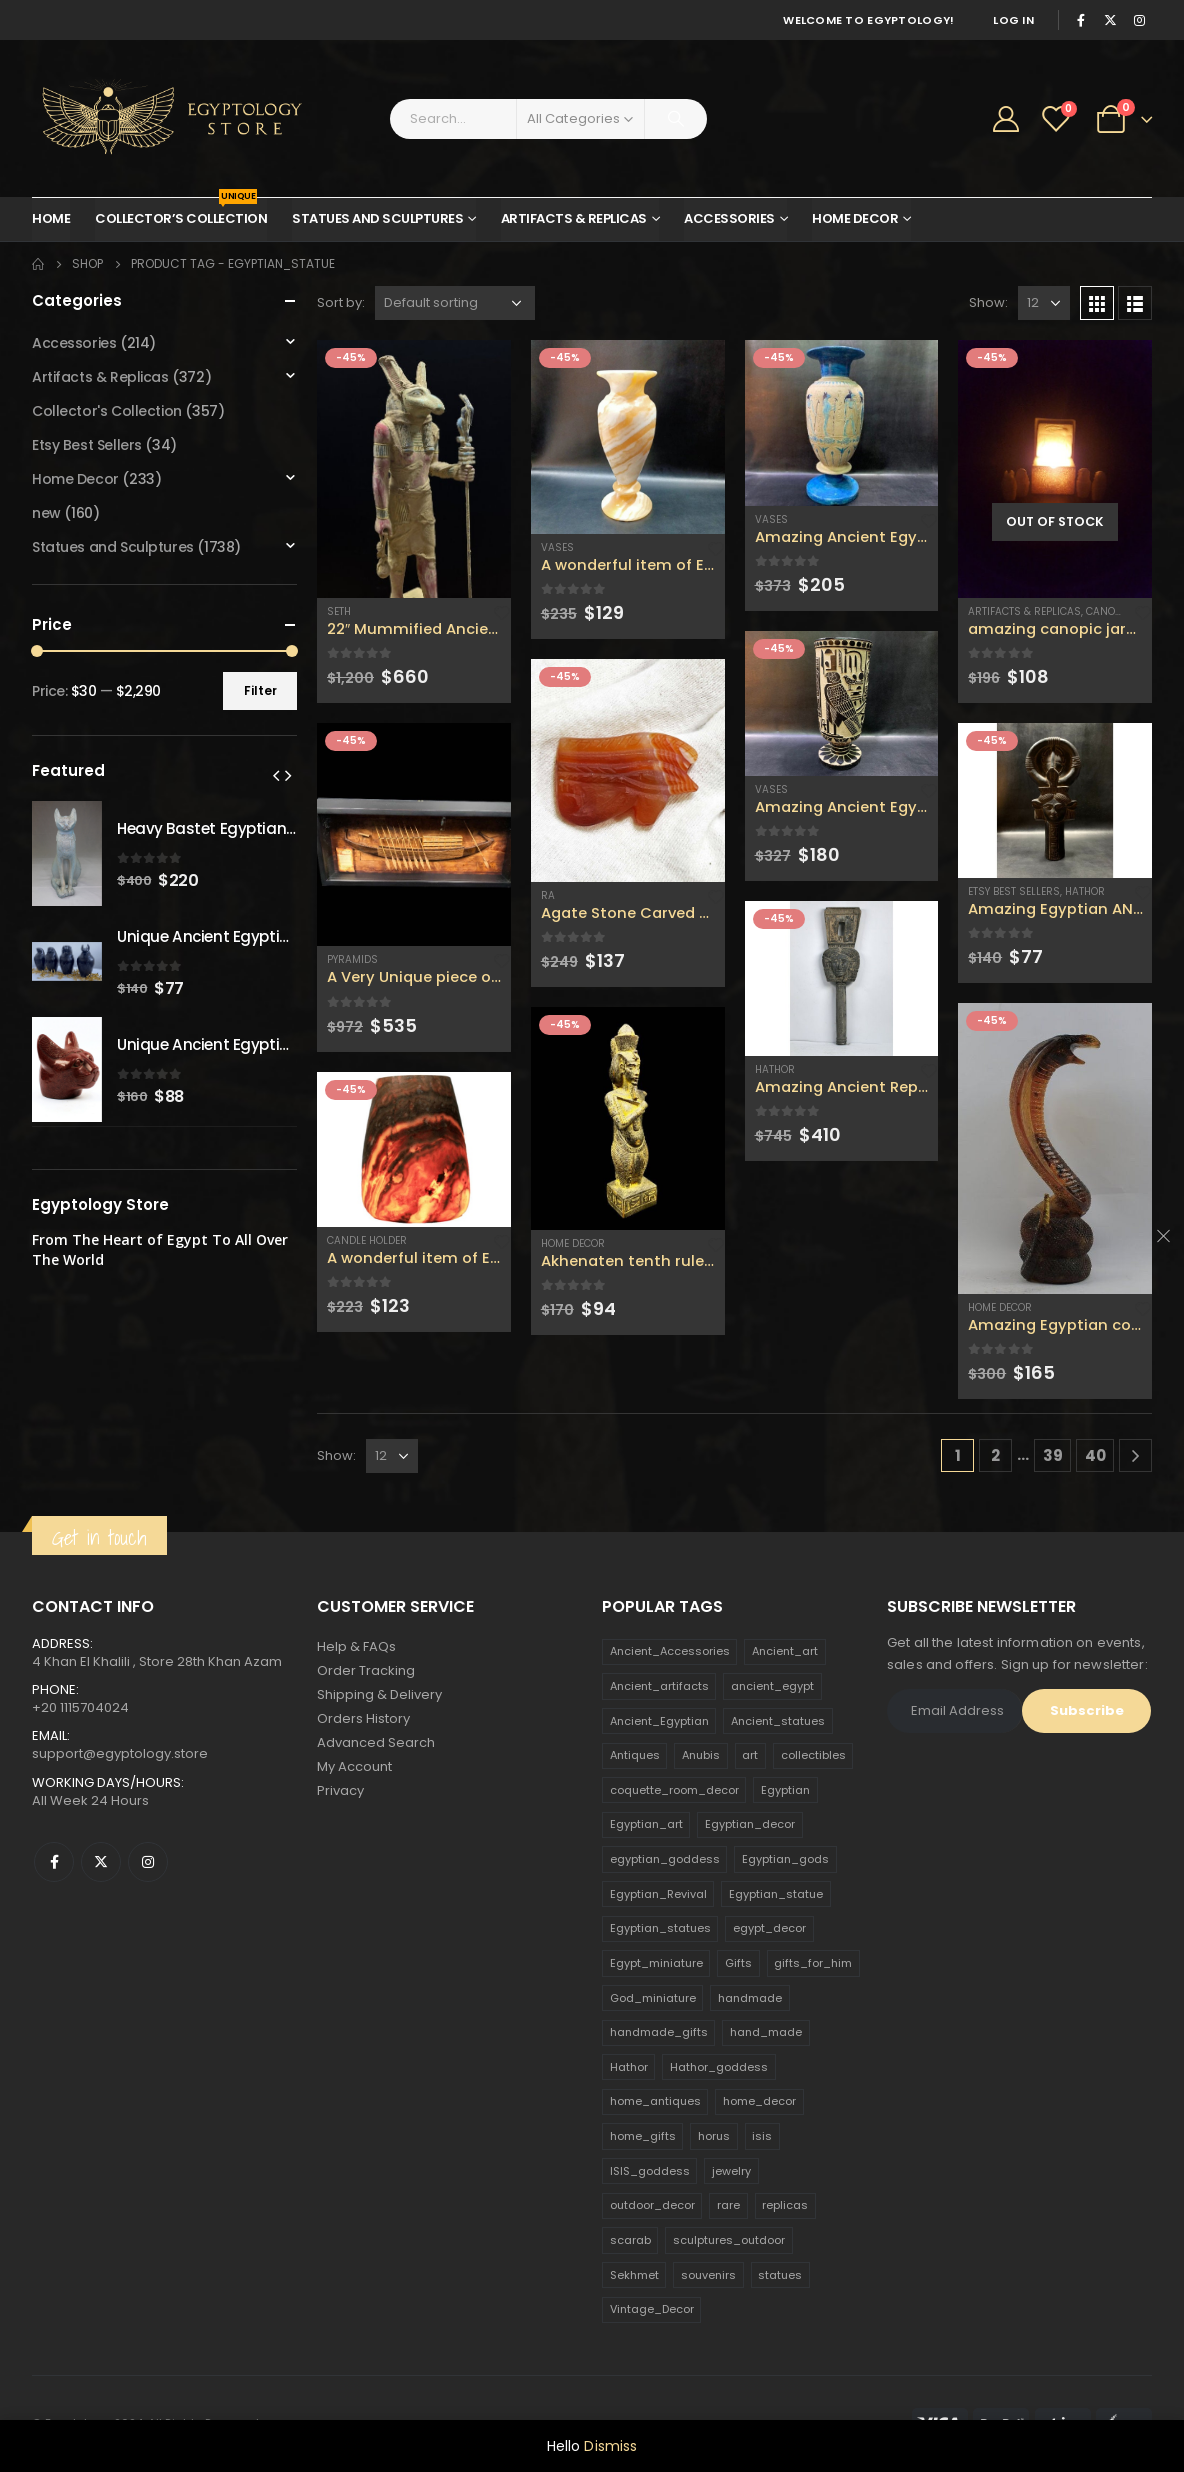 This screenshot has width=1184, height=2472. I want to click on Shipping & Delivery, so click(379, 1694).